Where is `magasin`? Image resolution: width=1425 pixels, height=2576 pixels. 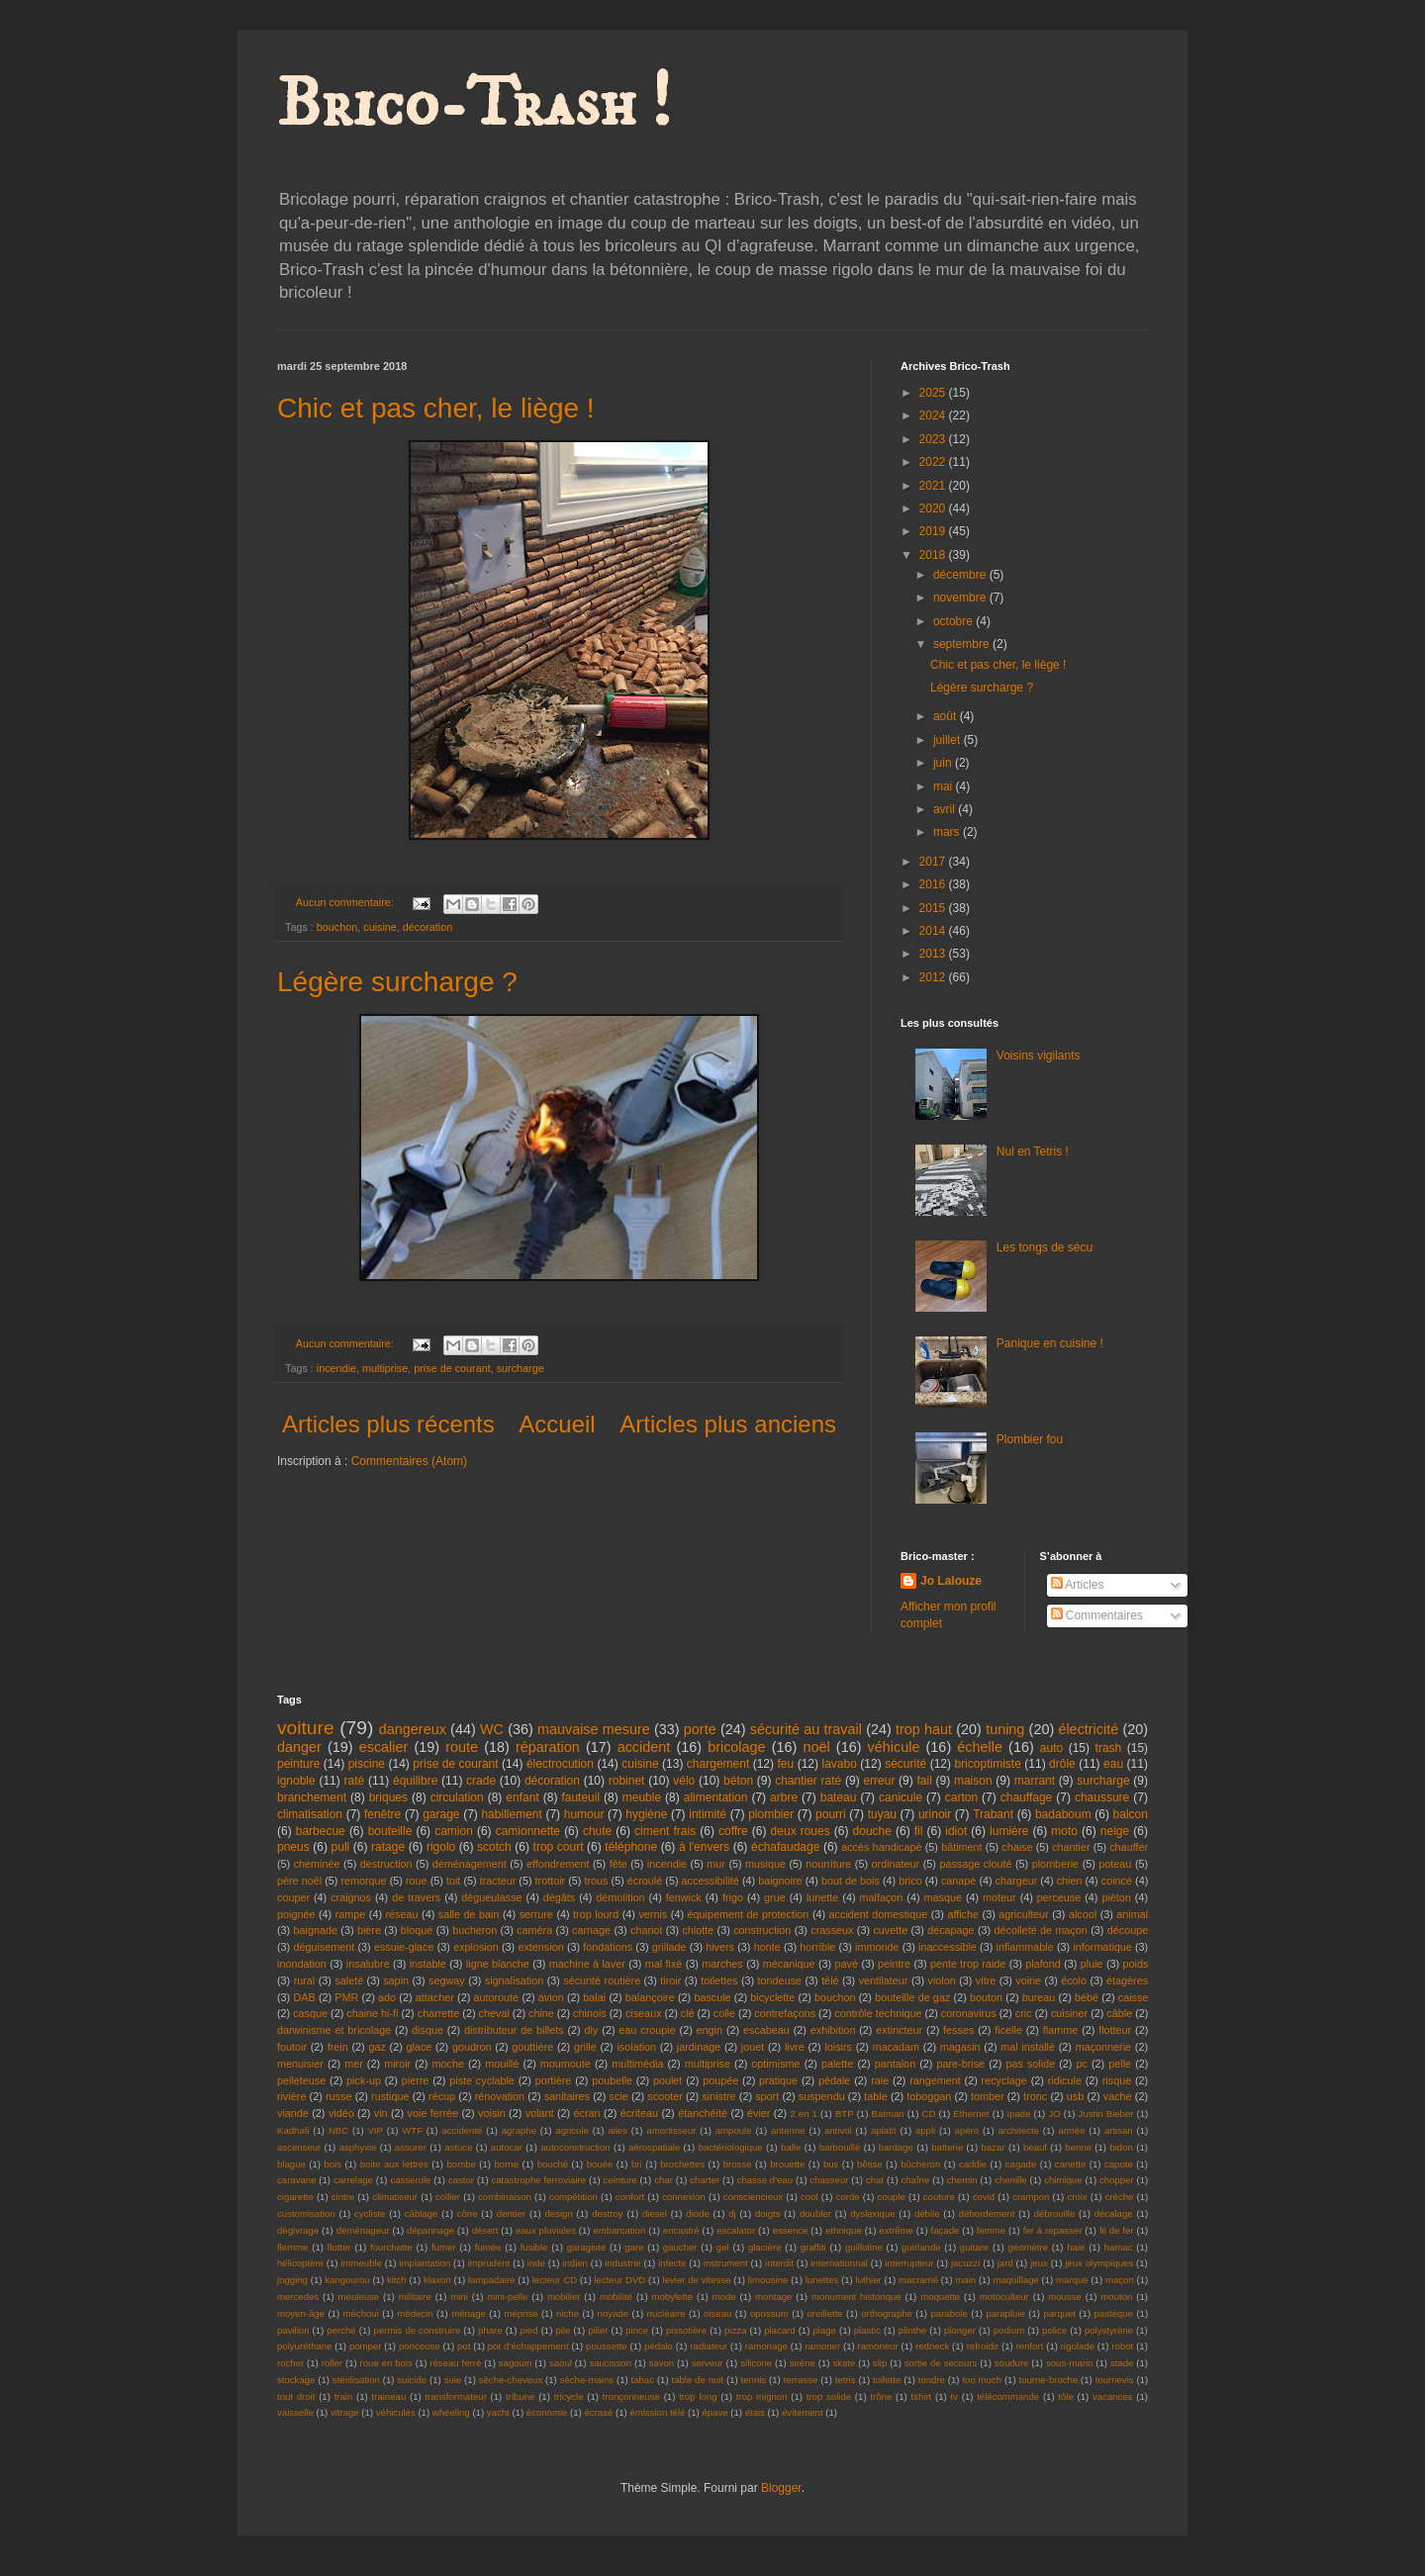 magasin is located at coordinates (960, 2047).